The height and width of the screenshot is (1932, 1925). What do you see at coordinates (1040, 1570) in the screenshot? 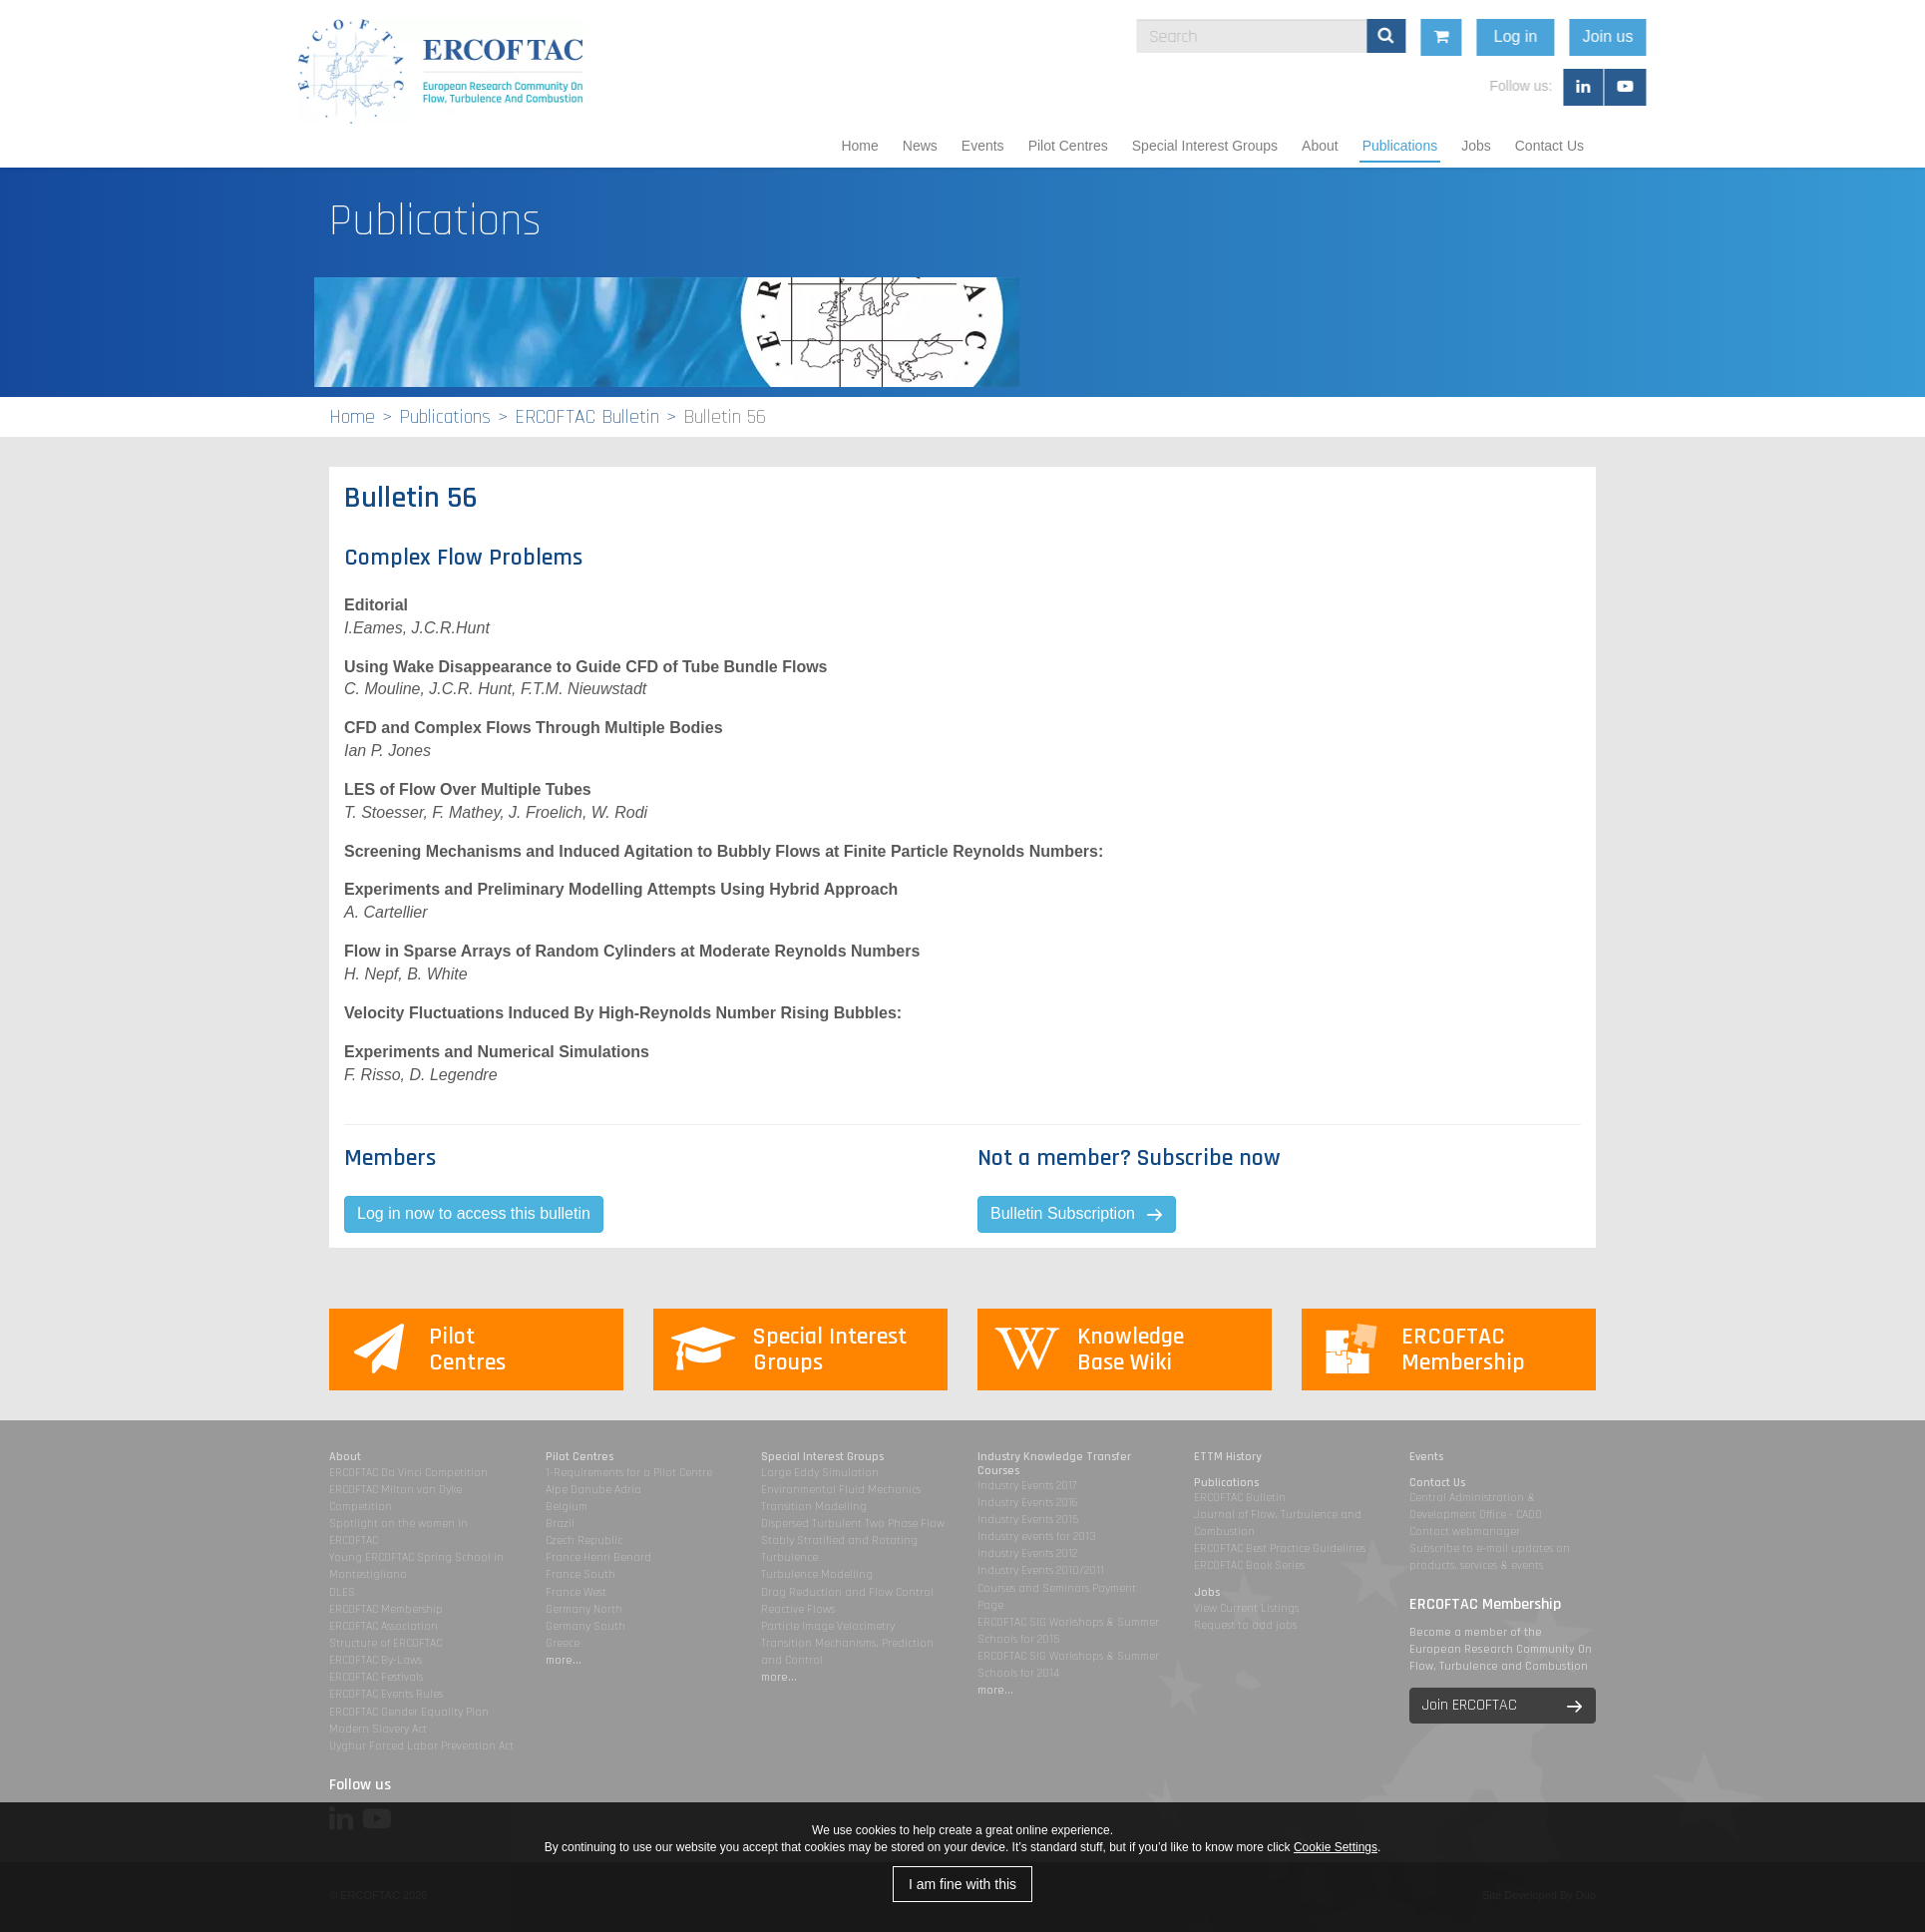
I see `Industry Events 2010/2011` at bounding box center [1040, 1570].